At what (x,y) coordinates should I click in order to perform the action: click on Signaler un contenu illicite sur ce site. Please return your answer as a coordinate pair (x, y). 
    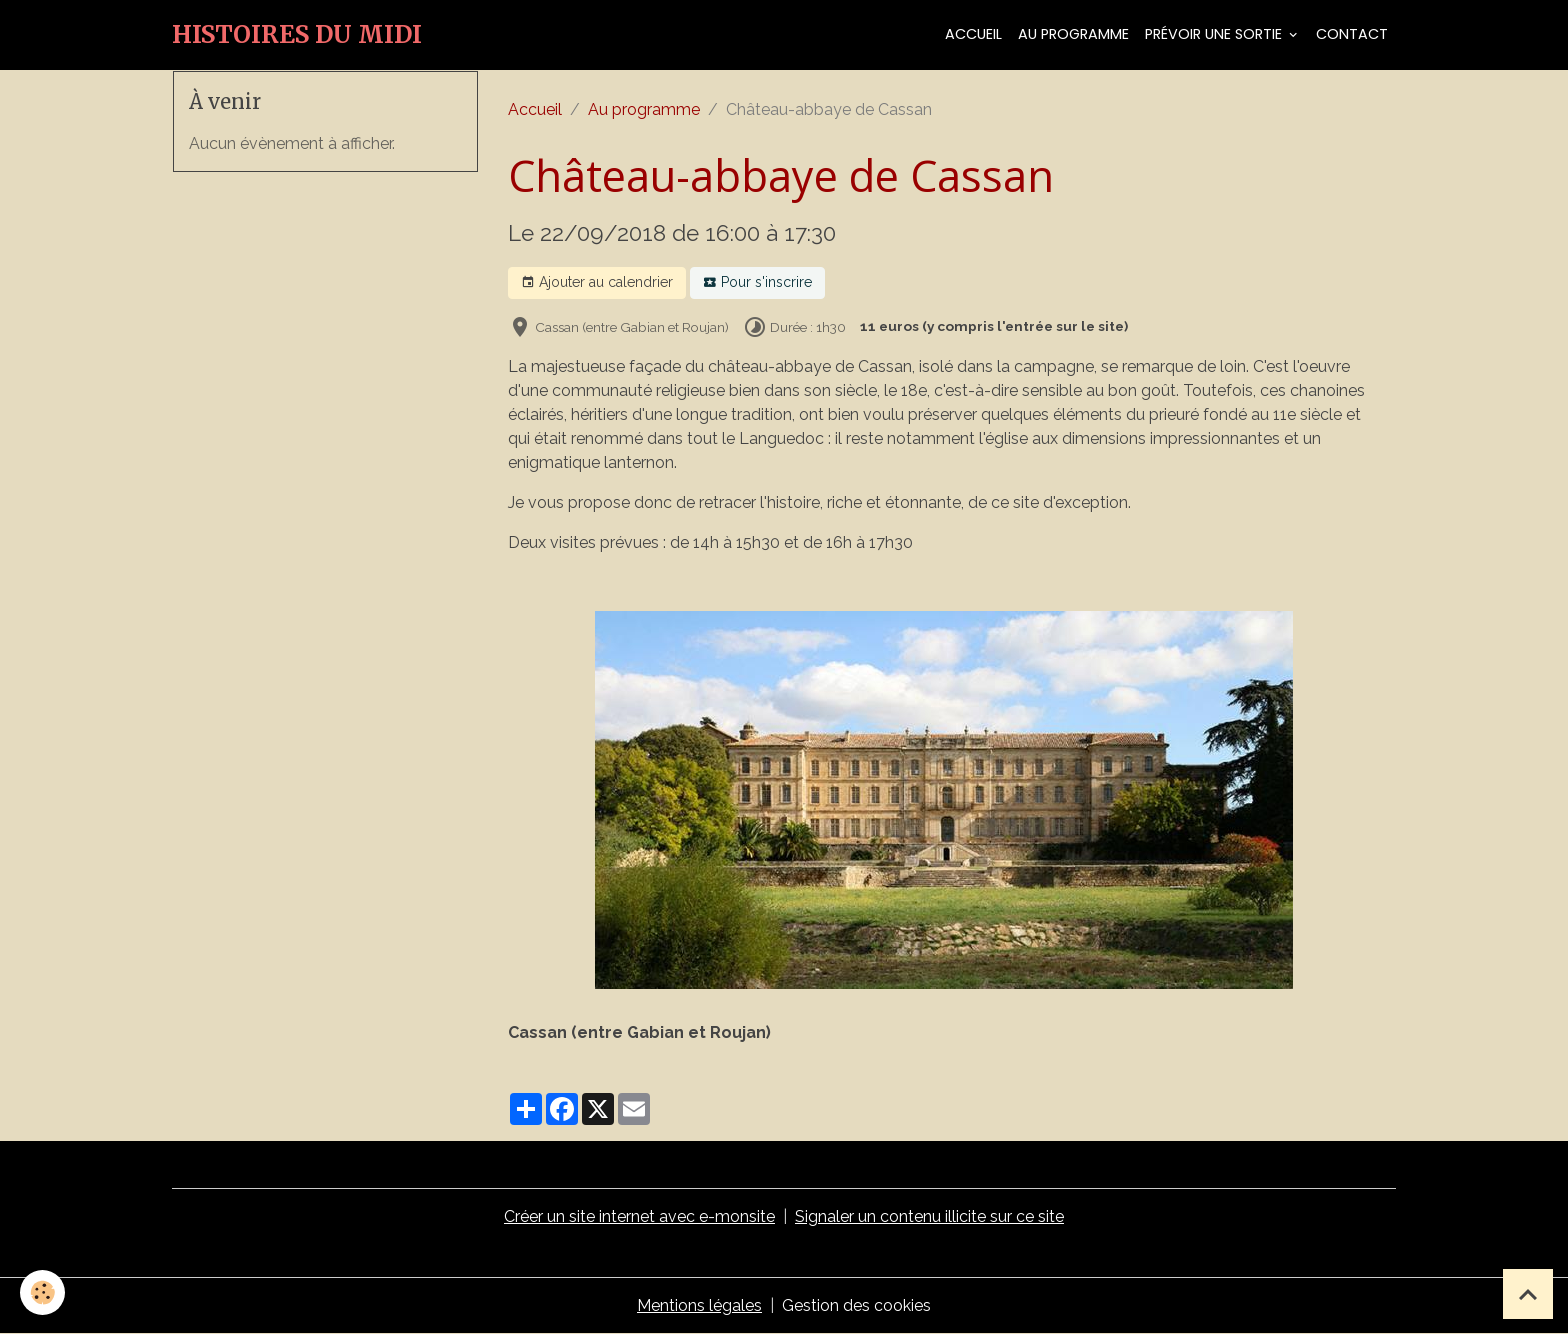
    Looking at the image, I should click on (929, 1216).